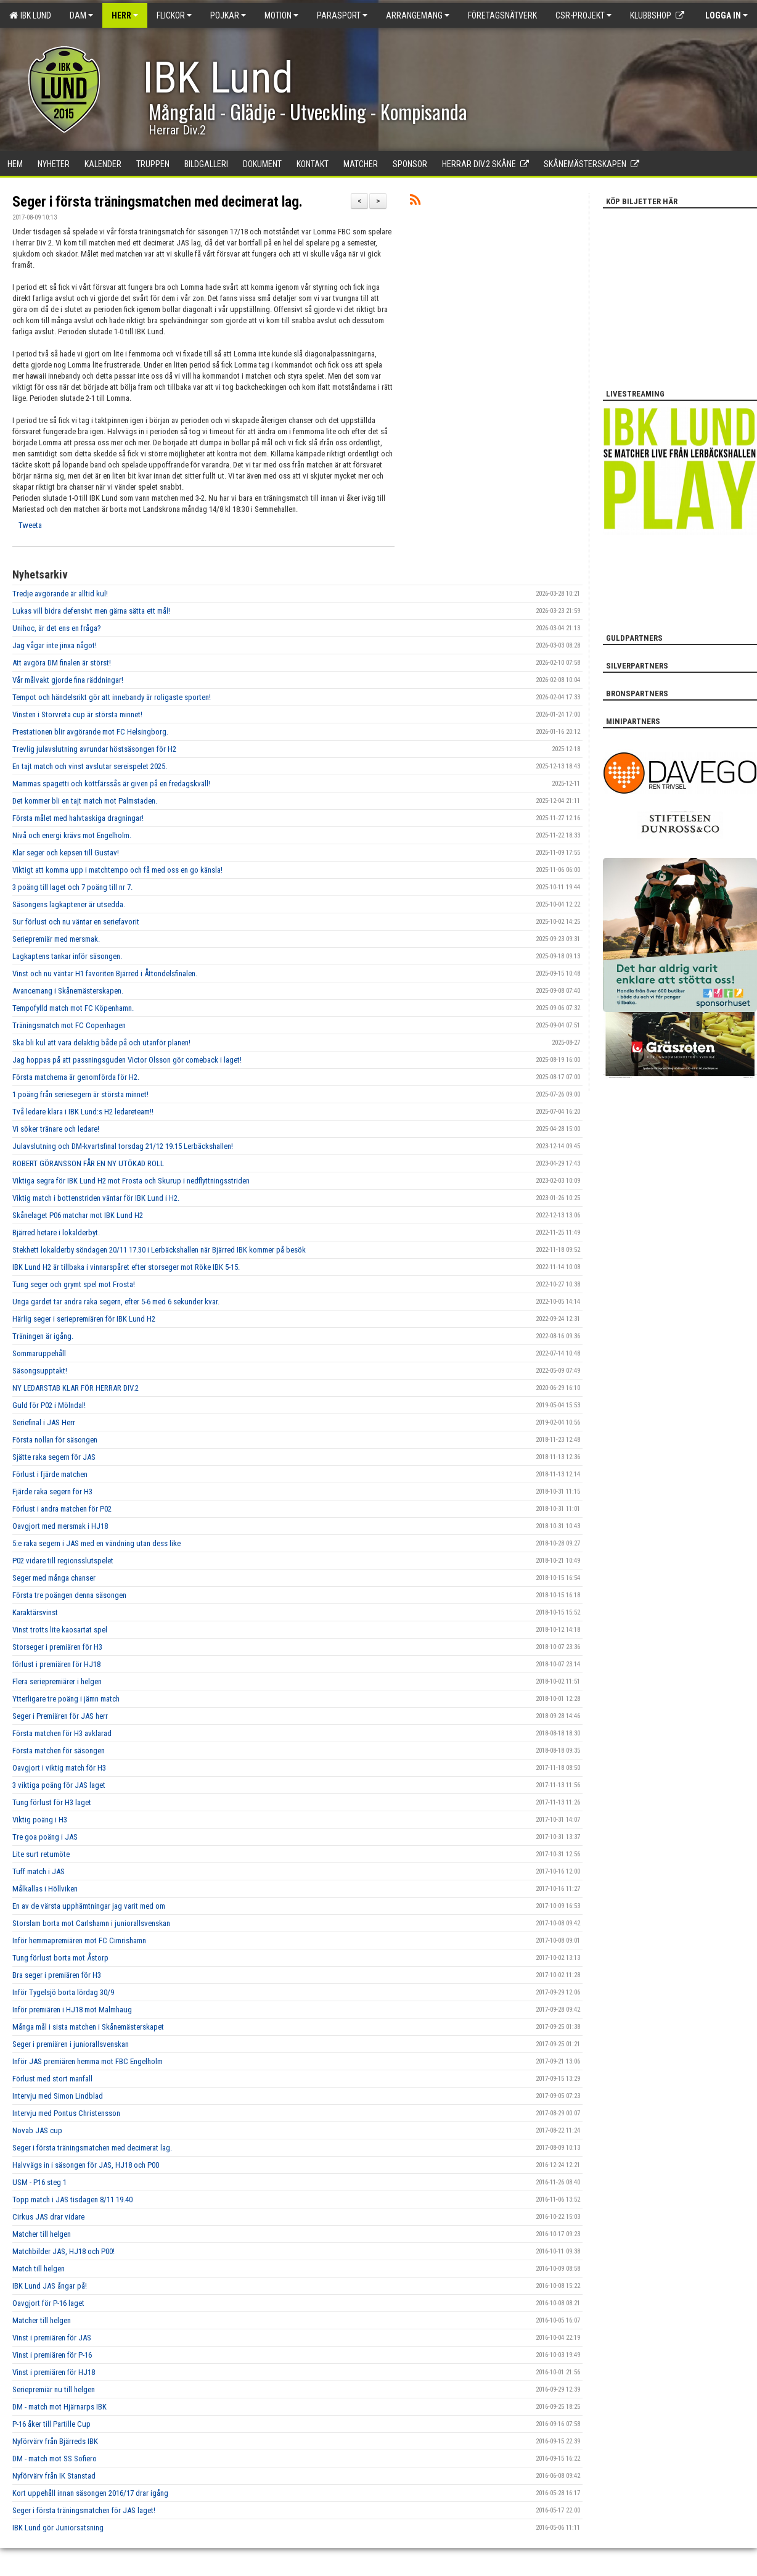 The image size is (757, 2576). What do you see at coordinates (85, 2165) in the screenshot?
I see `Halvvägs in i säsongen för JAS, HJ18 och P00` at bounding box center [85, 2165].